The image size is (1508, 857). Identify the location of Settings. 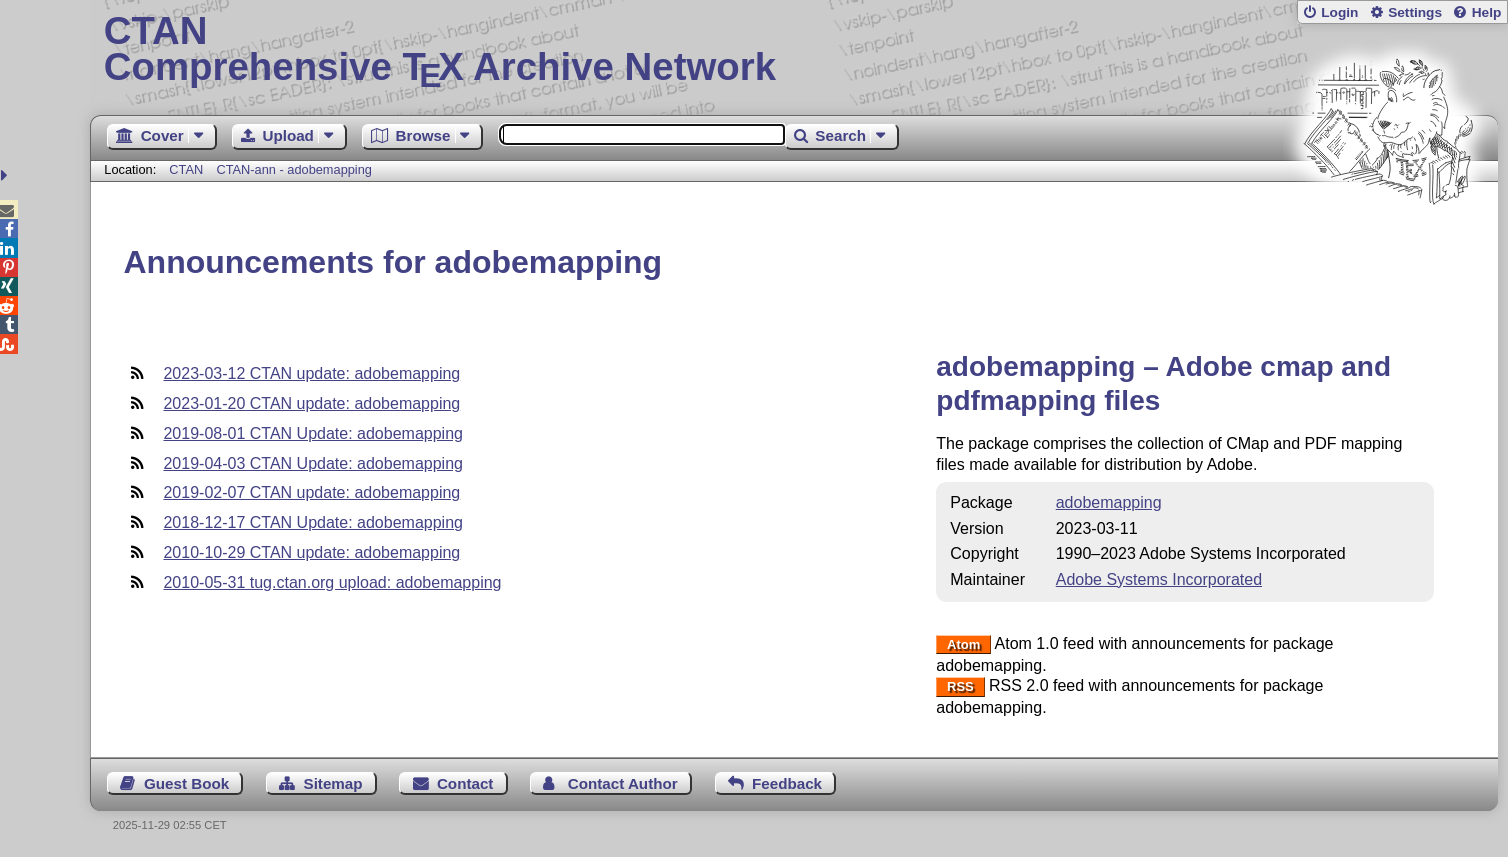
(1415, 12).